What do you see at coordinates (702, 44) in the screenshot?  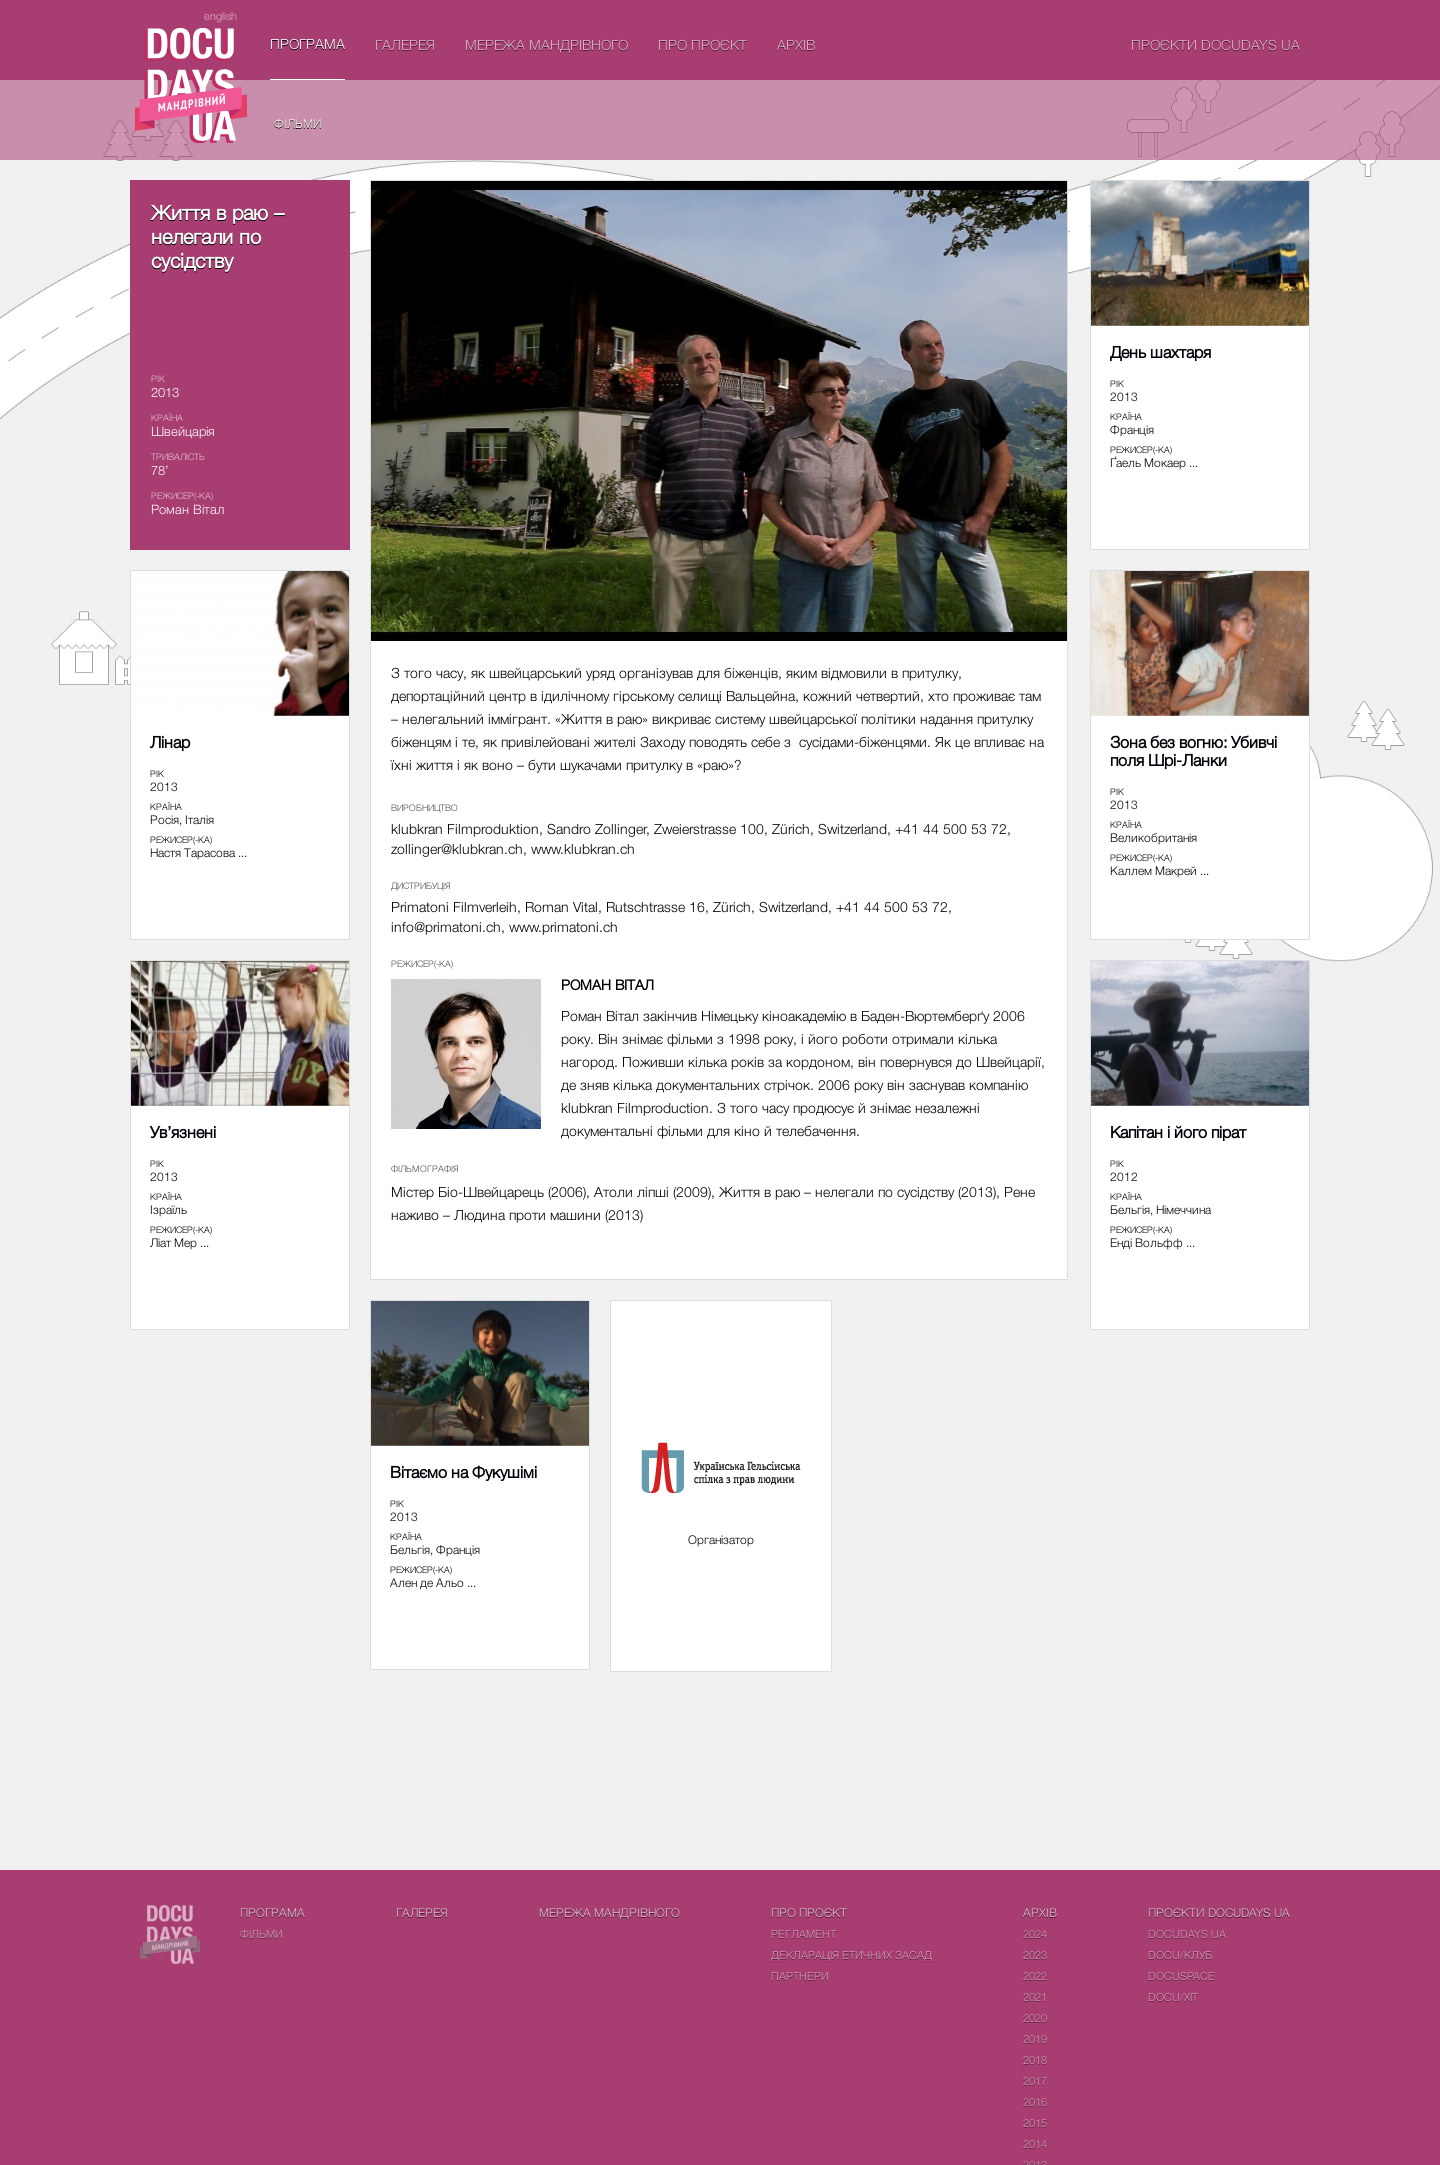 I see `Про проєкт` at bounding box center [702, 44].